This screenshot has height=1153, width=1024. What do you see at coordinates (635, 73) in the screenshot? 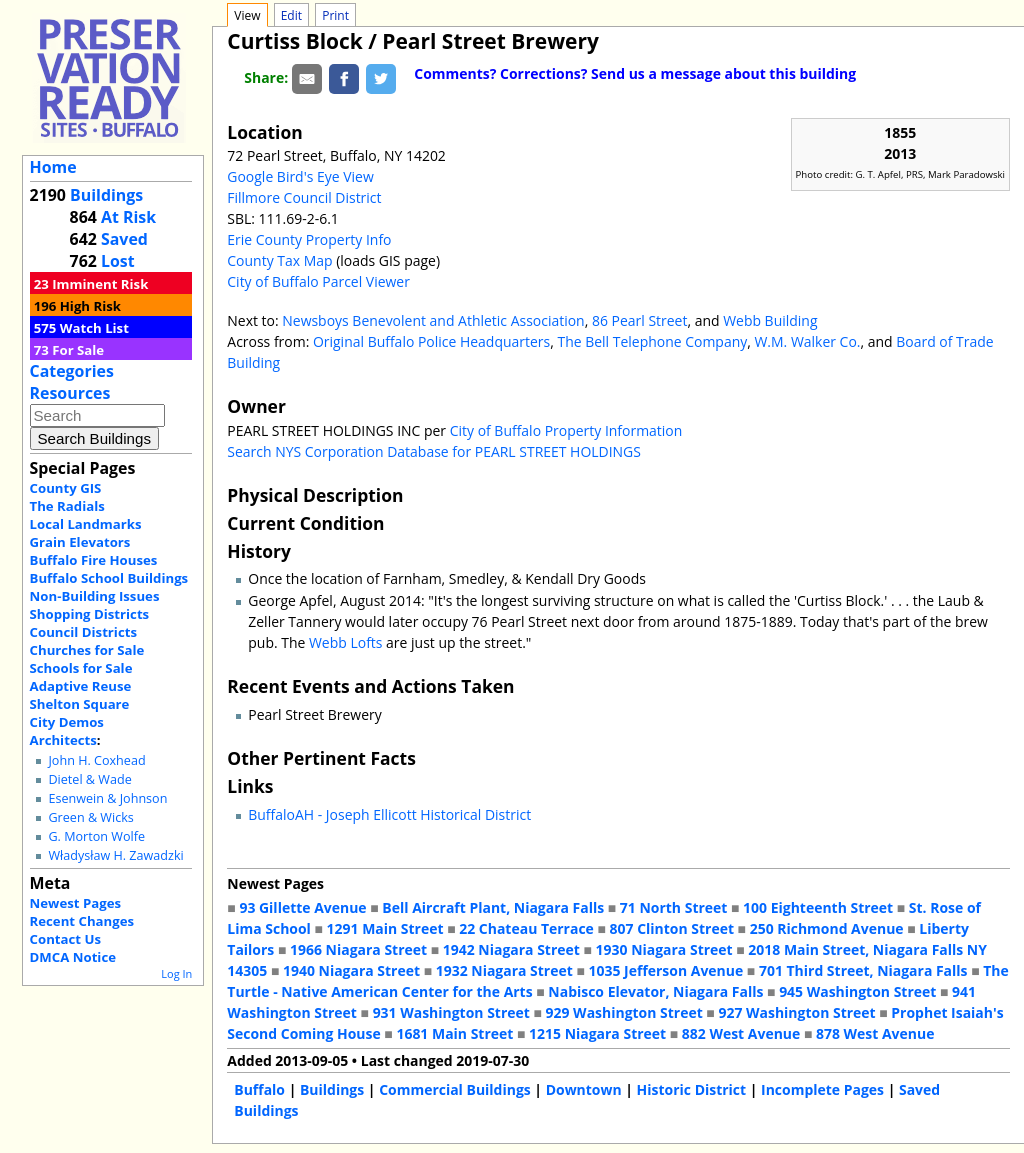
I see `Comments? Corrections? Send us a message about this building` at bounding box center [635, 73].